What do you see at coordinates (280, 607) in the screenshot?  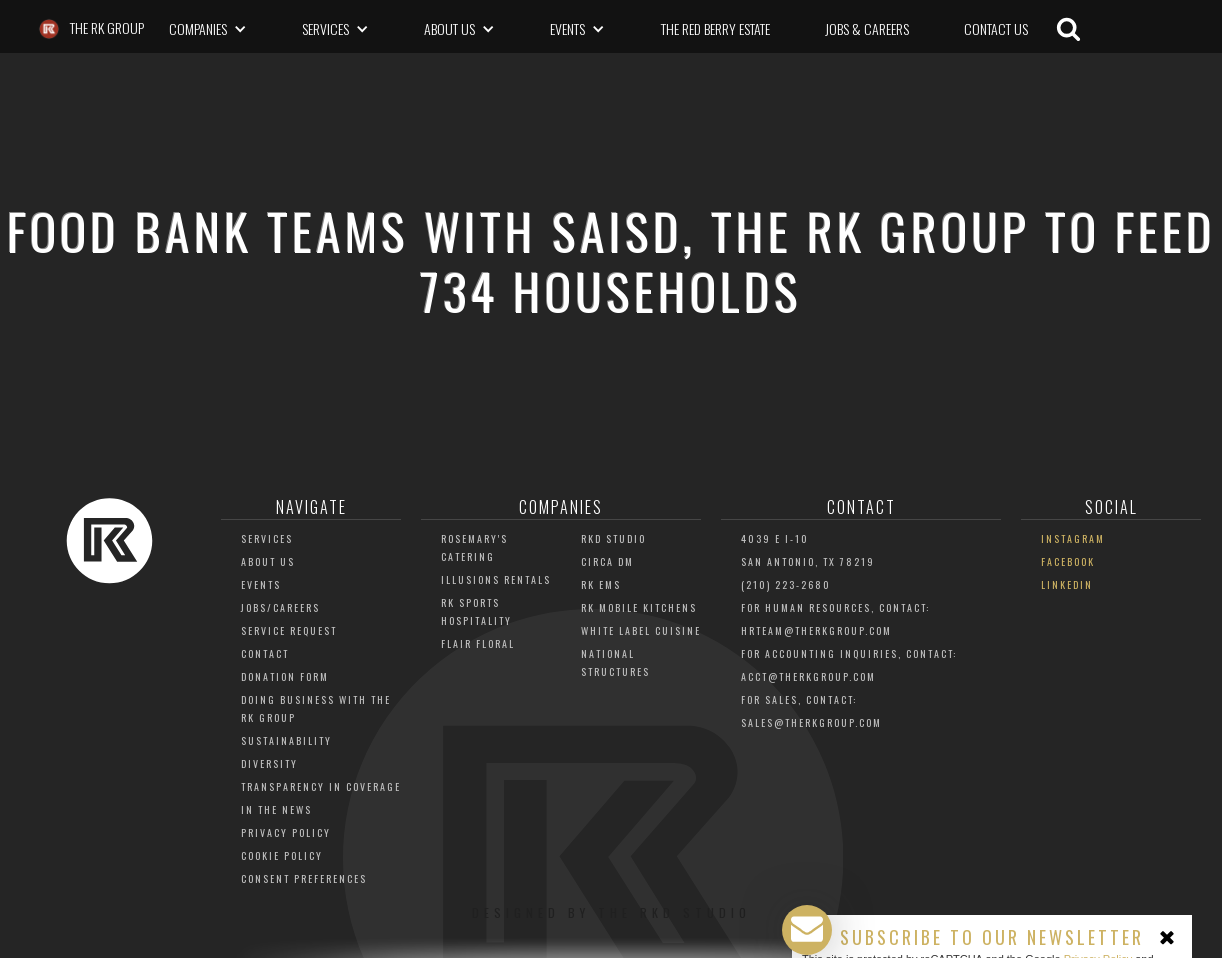 I see `JOBS/CAREERS` at bounding box center [280, 607].